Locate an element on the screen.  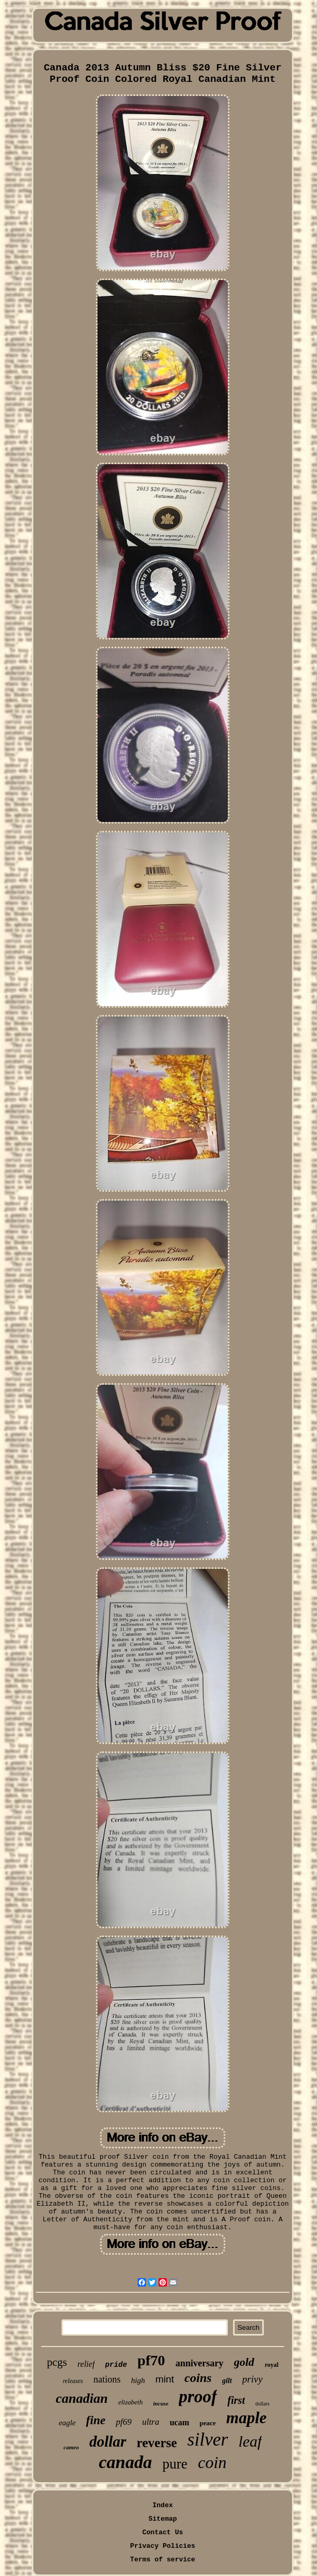
relief is located at coordinates (85, 2364).